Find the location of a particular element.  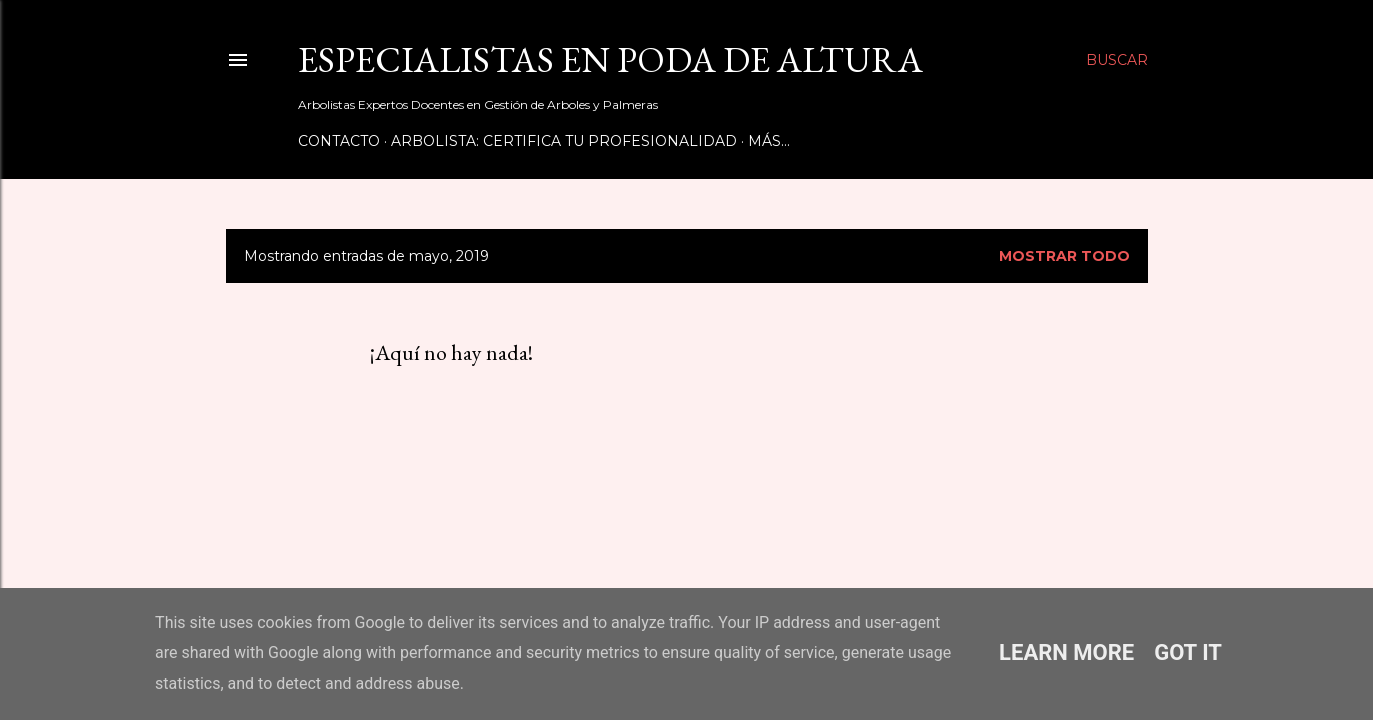

[Buscar] is located at coordinates (1117, 60).